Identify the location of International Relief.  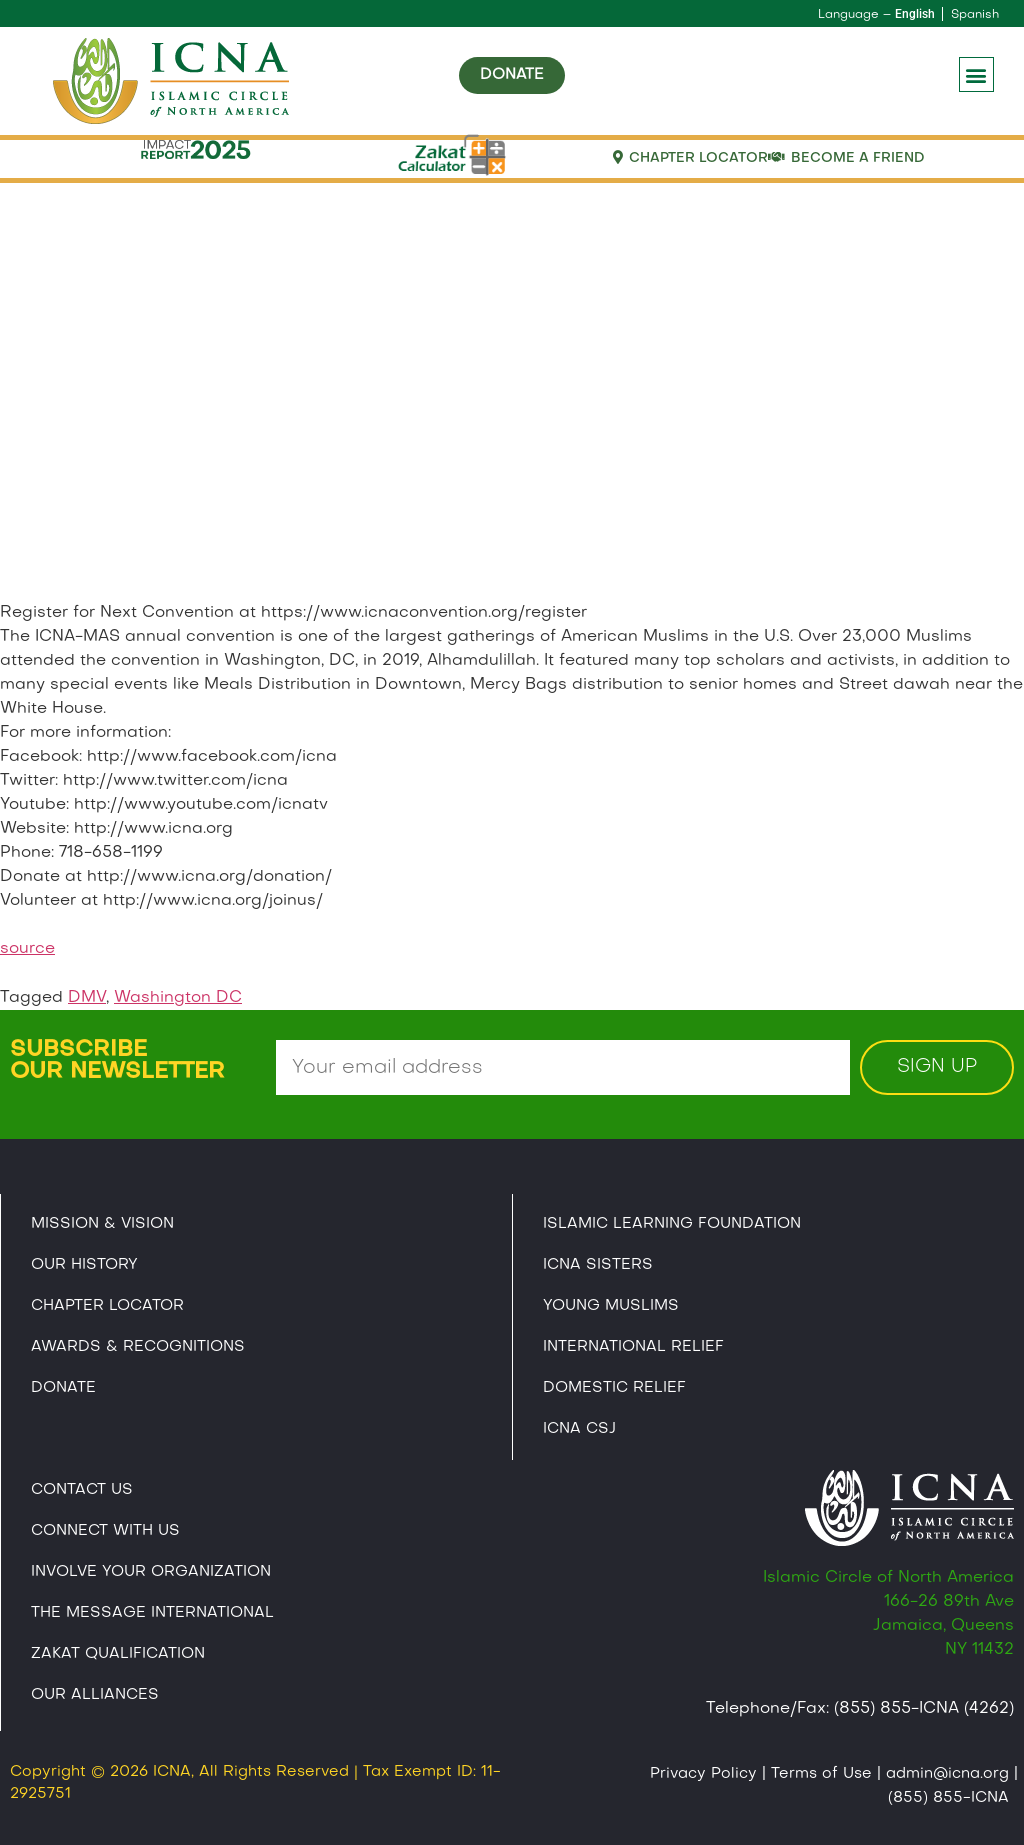
(633, 1347).